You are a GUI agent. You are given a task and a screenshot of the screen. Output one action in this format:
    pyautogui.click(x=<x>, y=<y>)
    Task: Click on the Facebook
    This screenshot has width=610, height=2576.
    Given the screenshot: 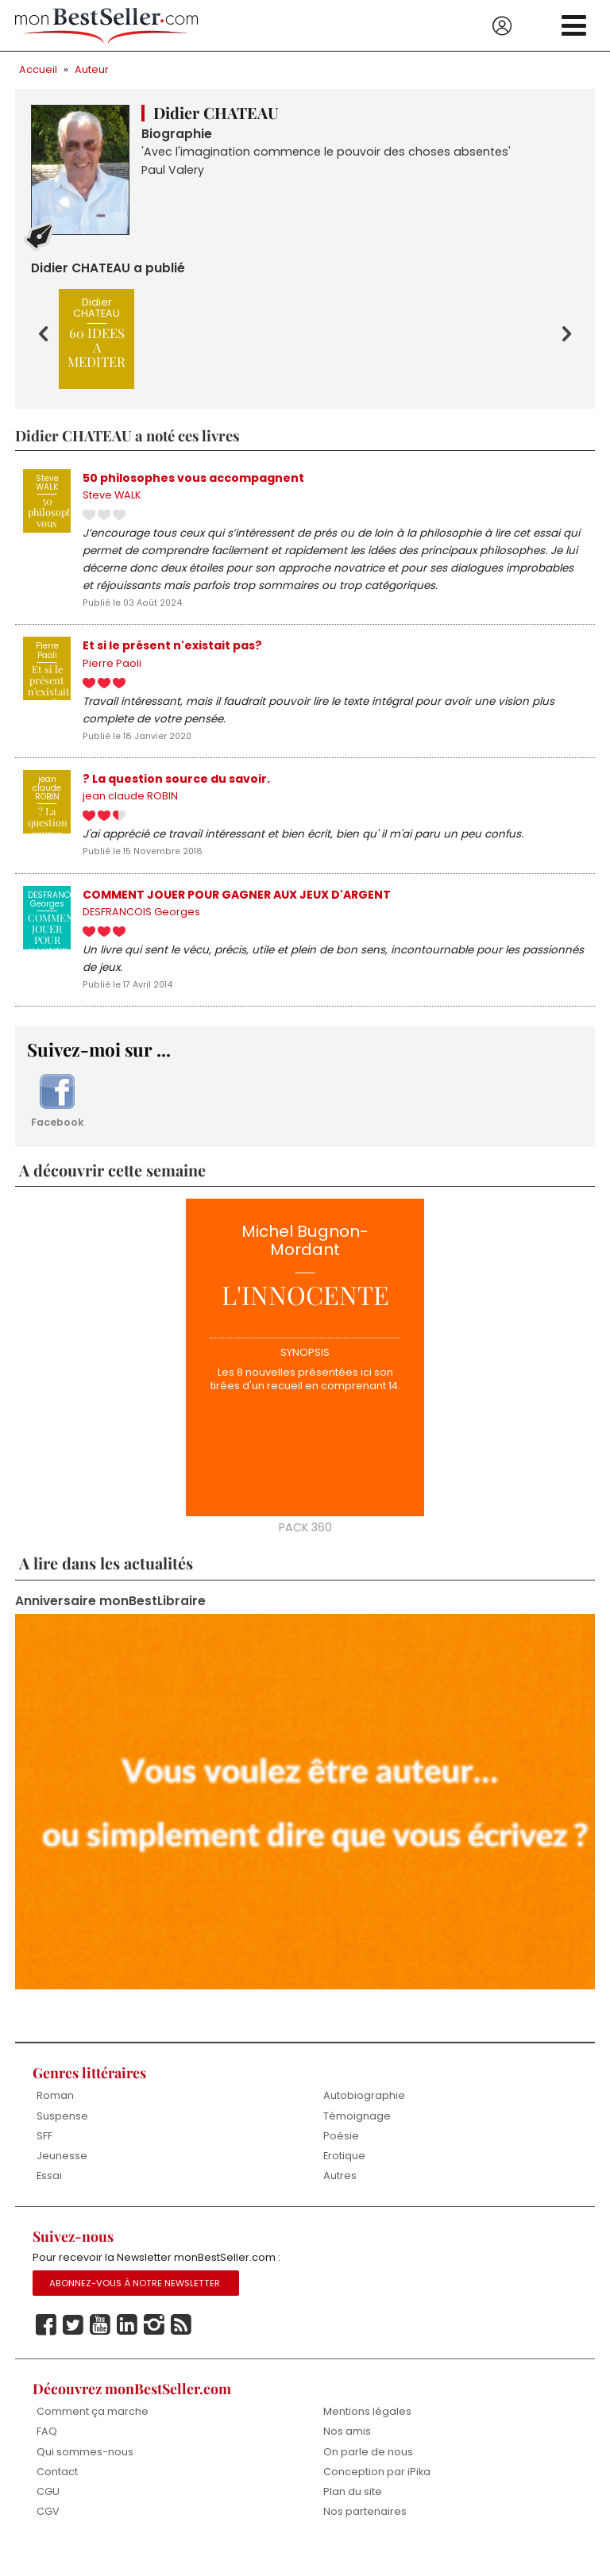 What is the action you would take?
    pyautogui.click(x=57, y=1119)
    